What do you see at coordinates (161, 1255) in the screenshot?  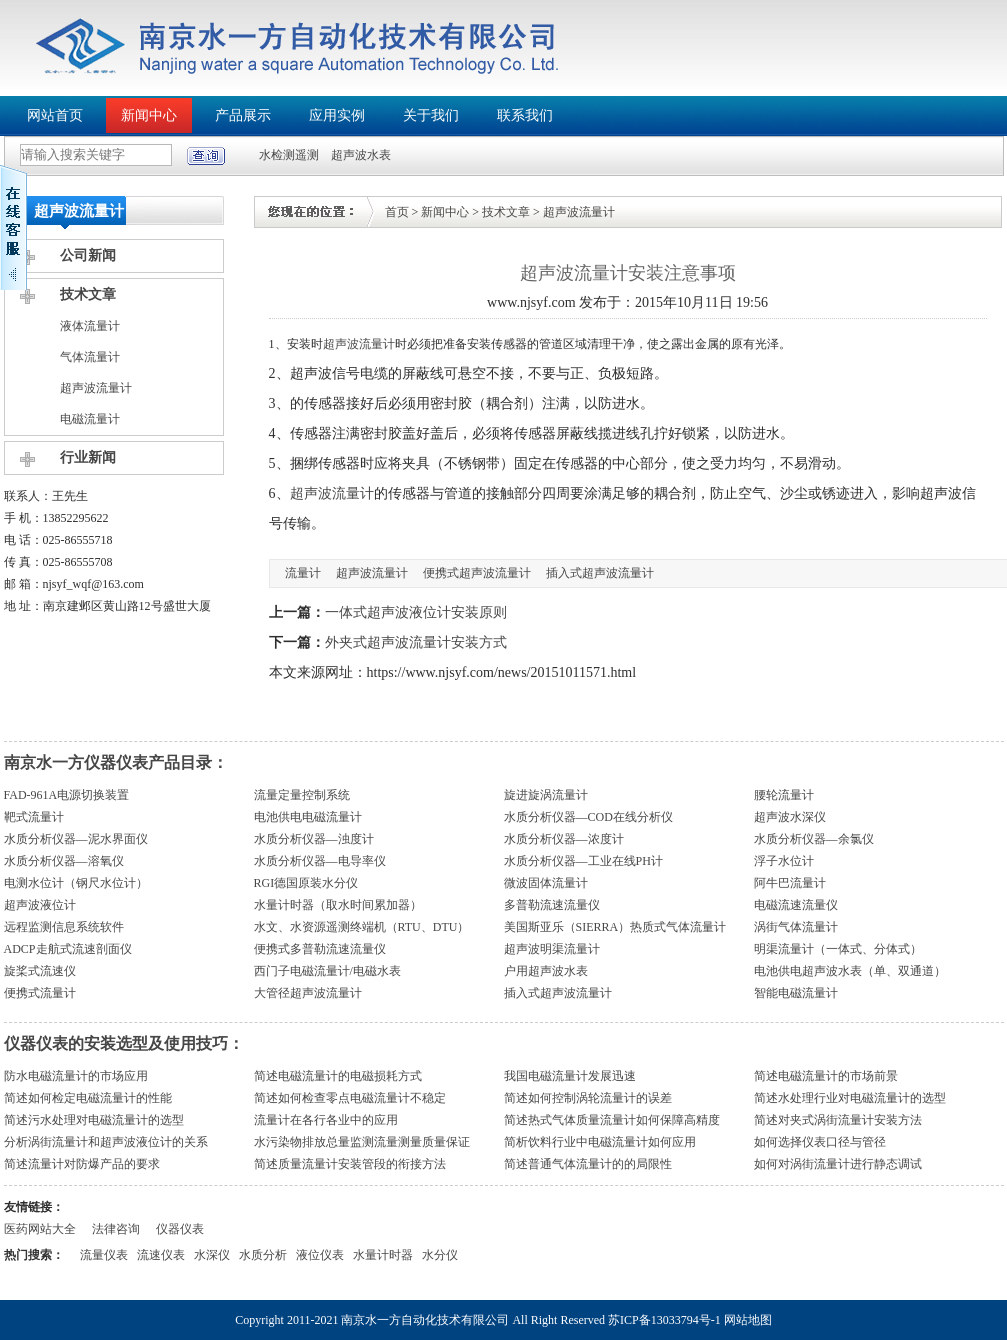 I see `流速仪表` at bounding box center [161, 1255].